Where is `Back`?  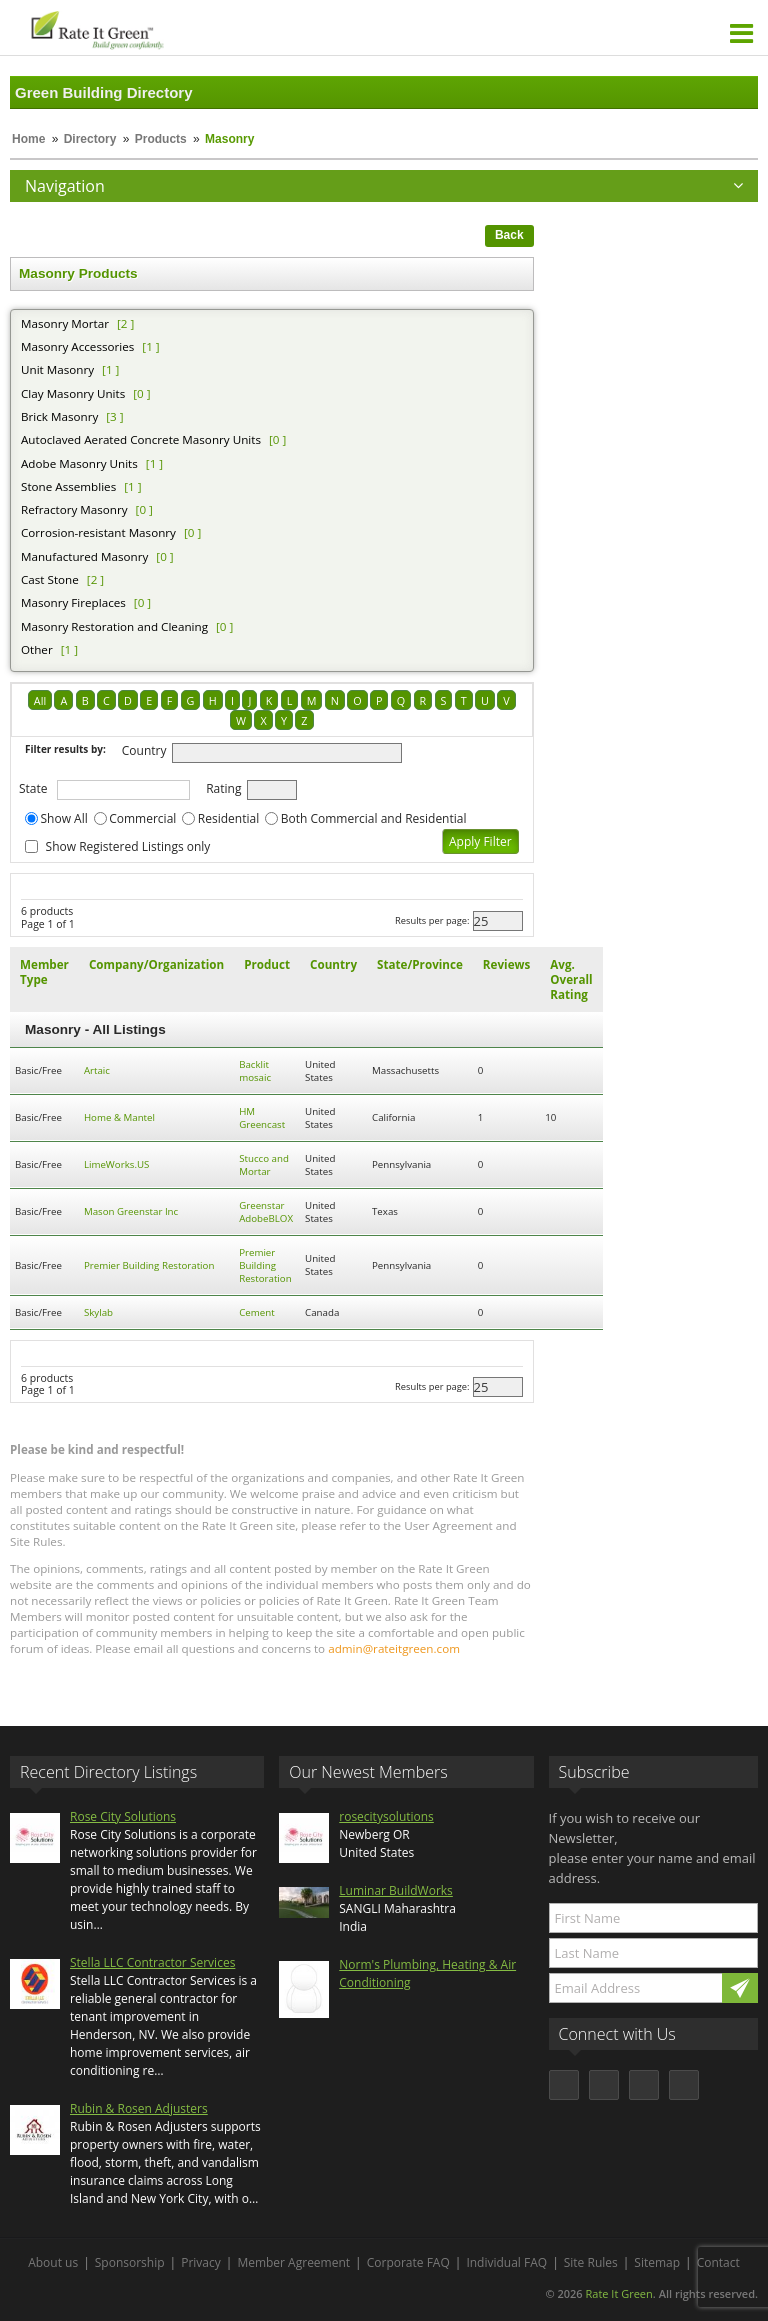
Back is located at coordinates (509, 235).